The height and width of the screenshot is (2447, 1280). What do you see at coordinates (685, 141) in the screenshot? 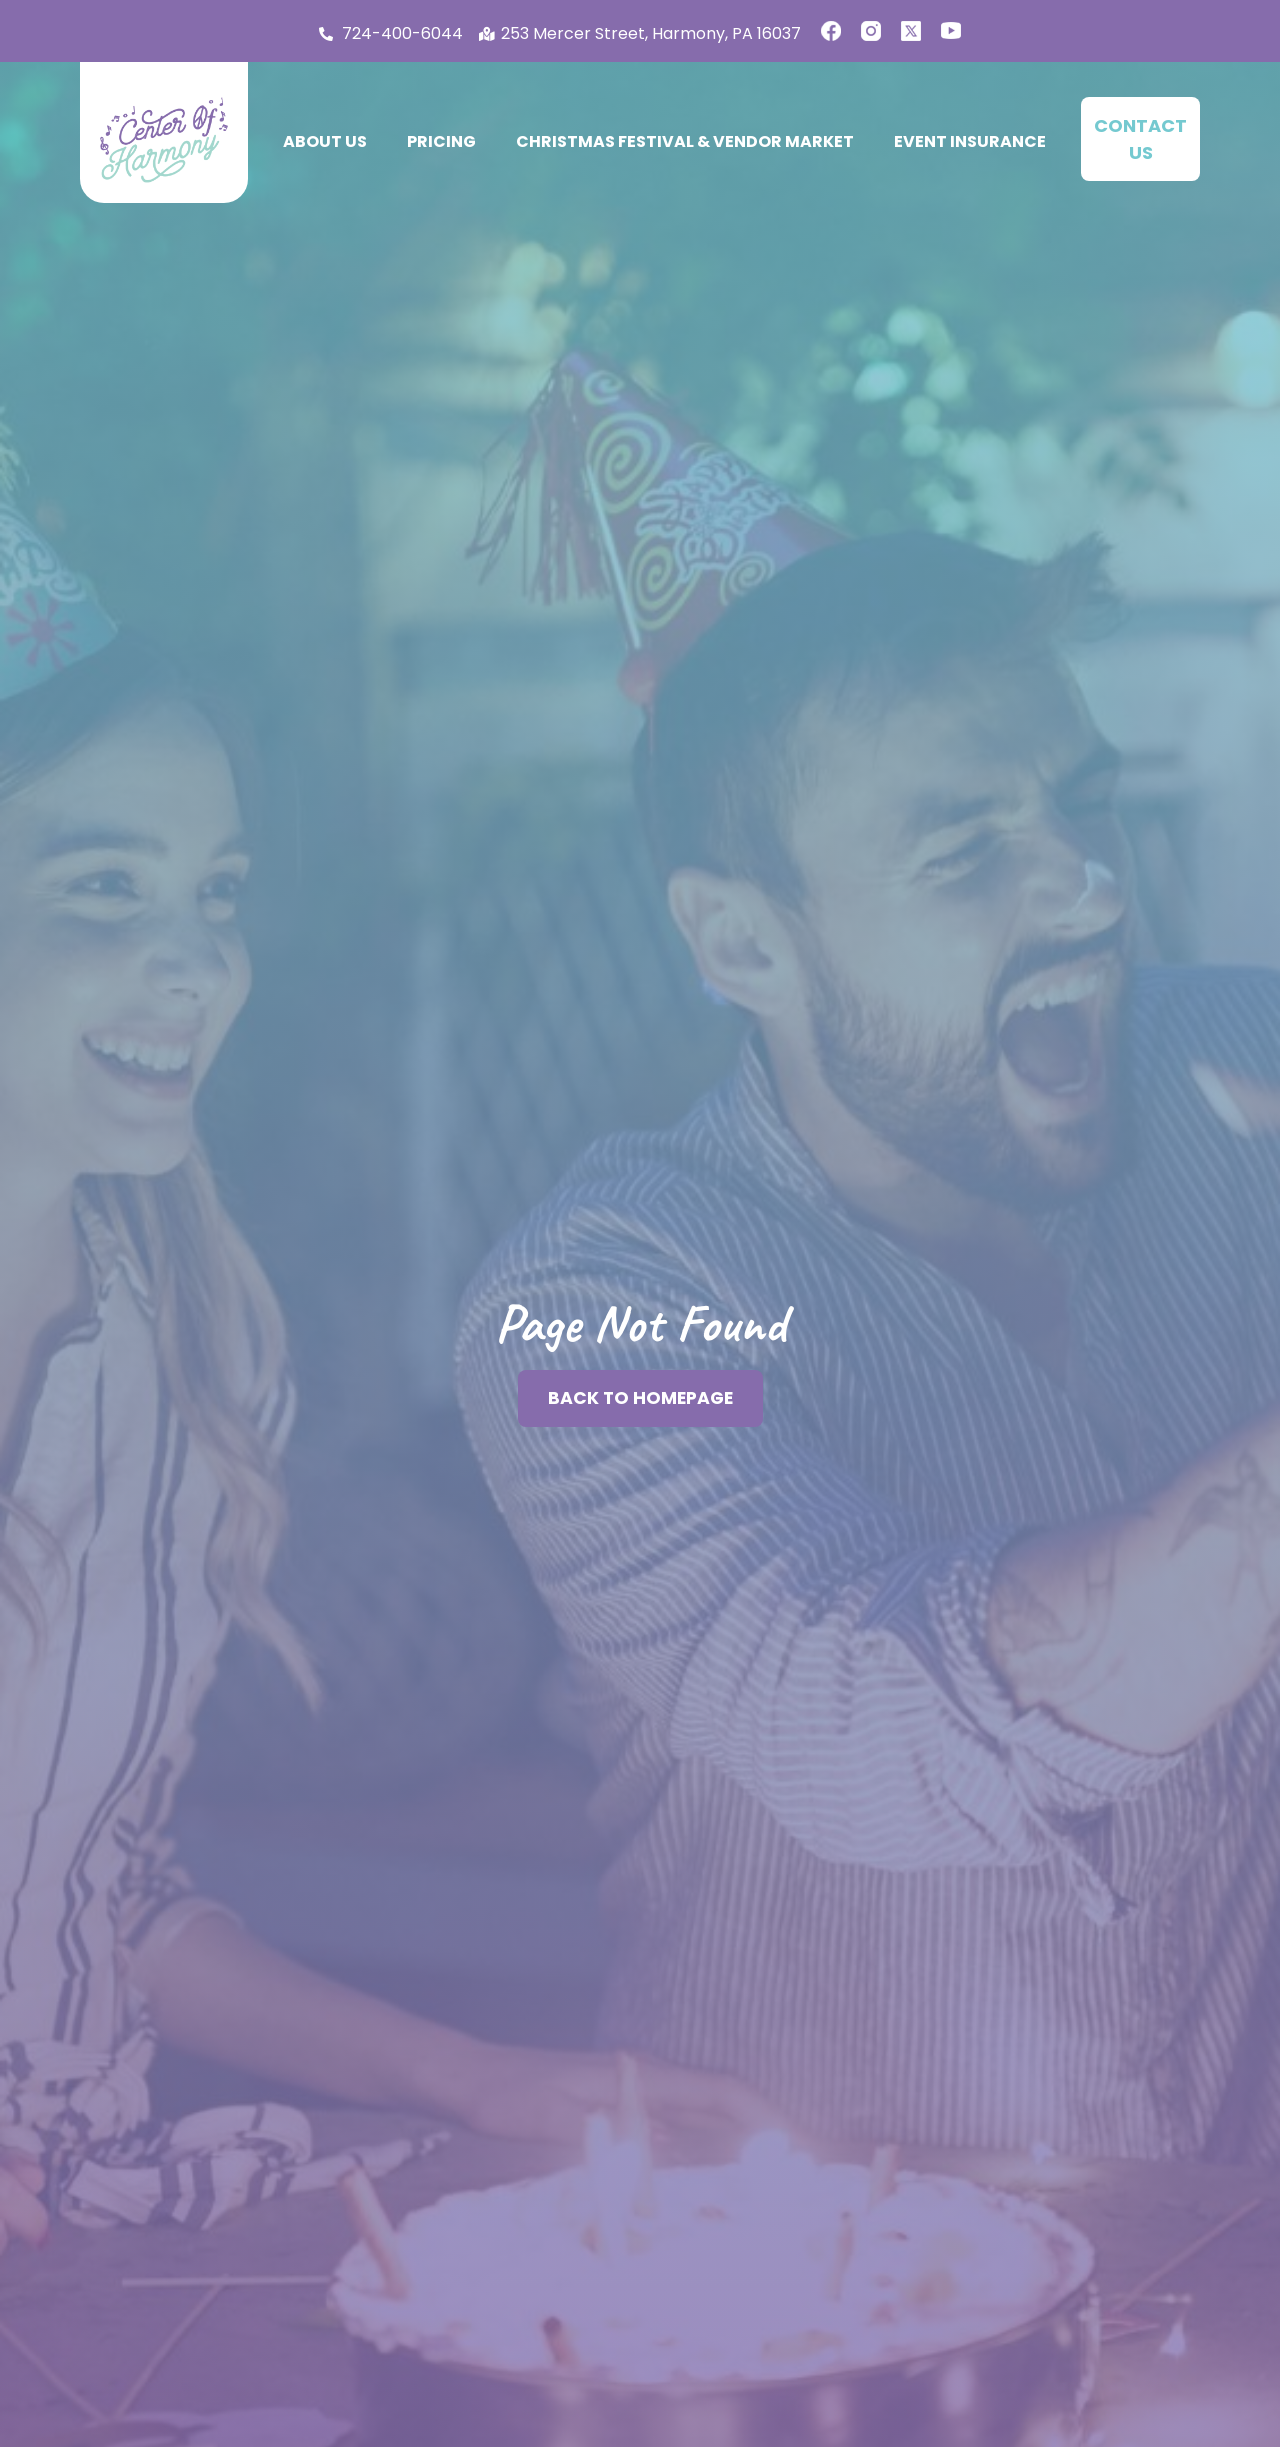
I see `Christmas Festival & Vendor Market` at bounding box center [685, 141].